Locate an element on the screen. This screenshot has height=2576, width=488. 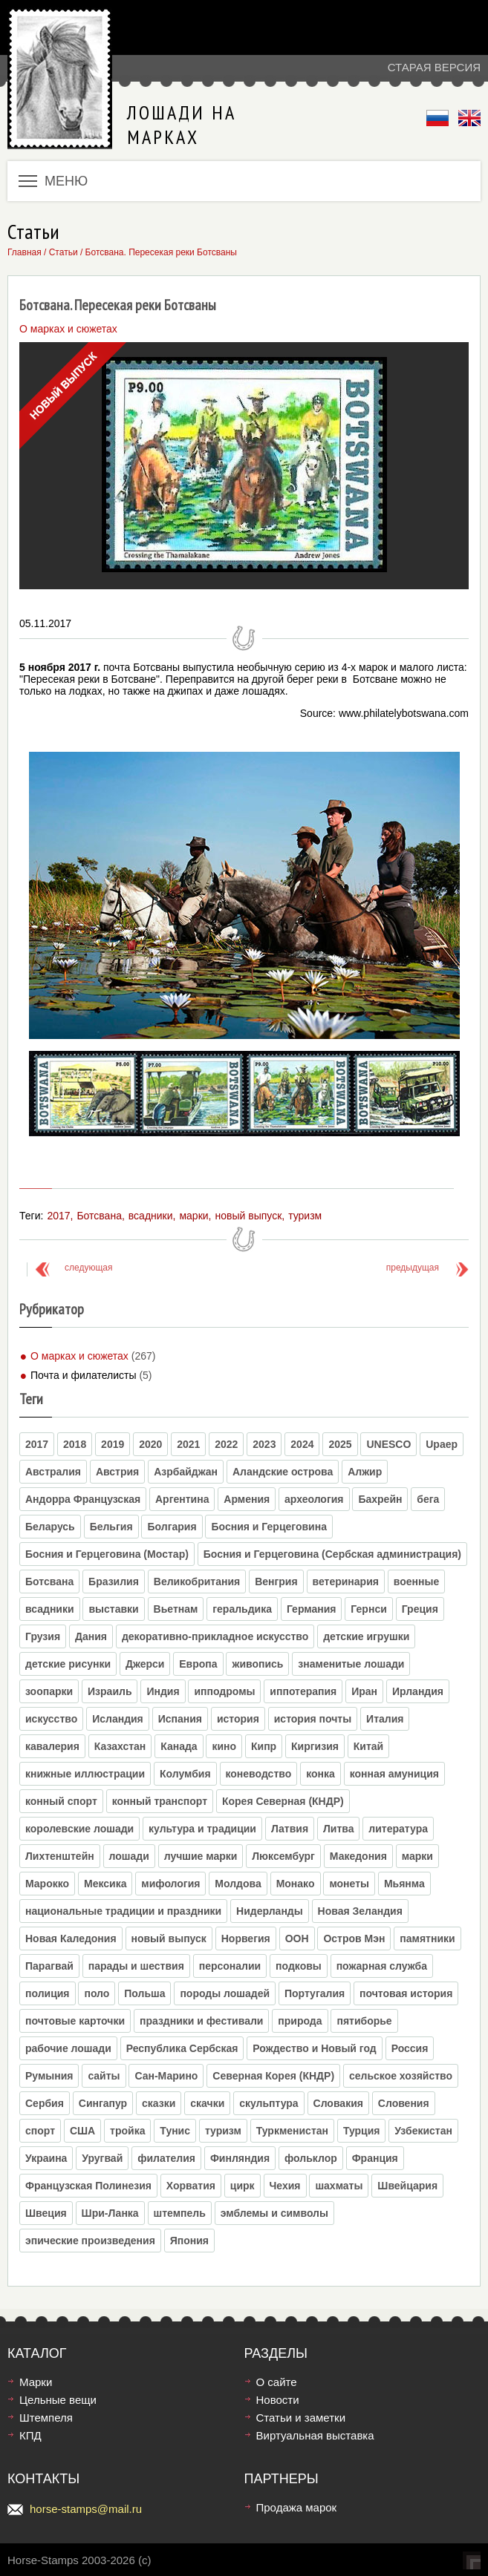
Почта и филателисты is located at coordinates (83, 1375).